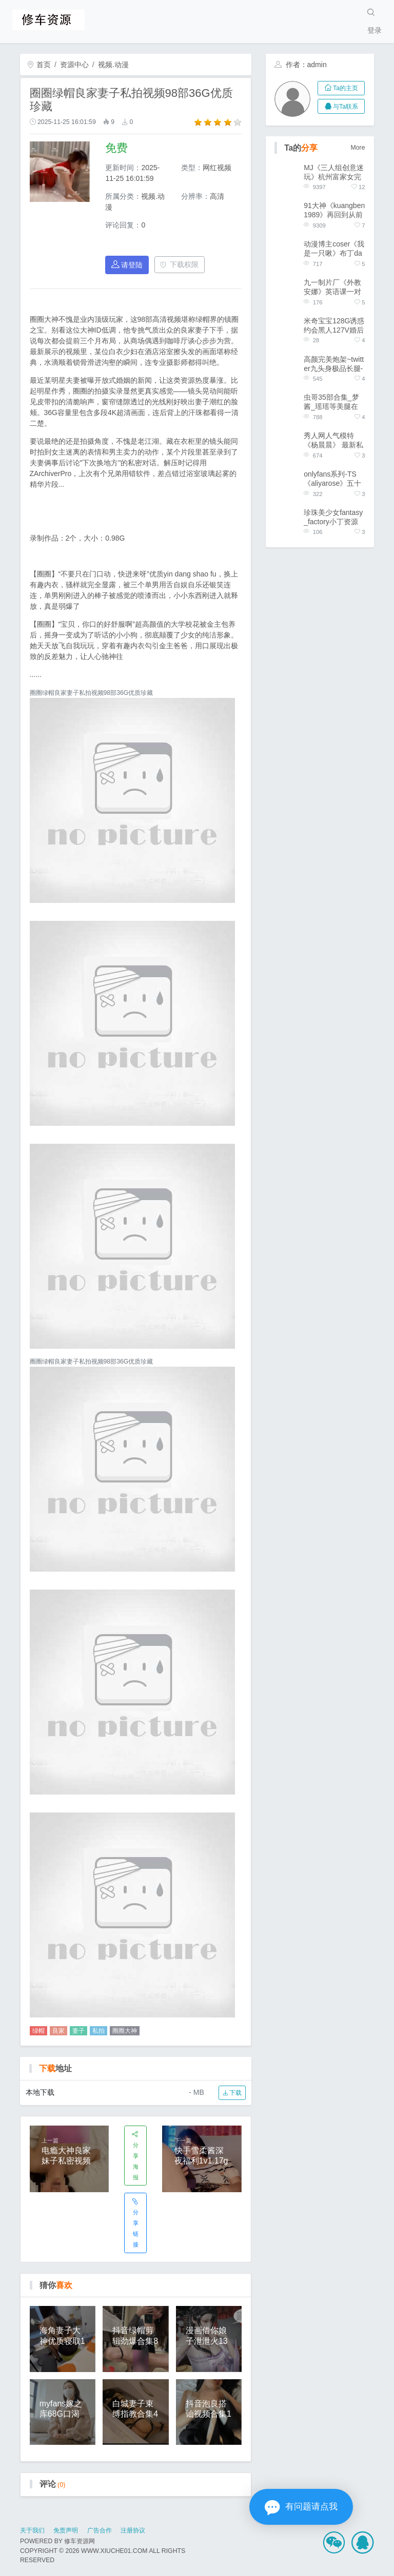 The width and height of the screenshot is (394, 2576). What do you see at coordinates (65, 2530) in the screenshot?
I see `免责声明` at bounding box center [65, 2530].